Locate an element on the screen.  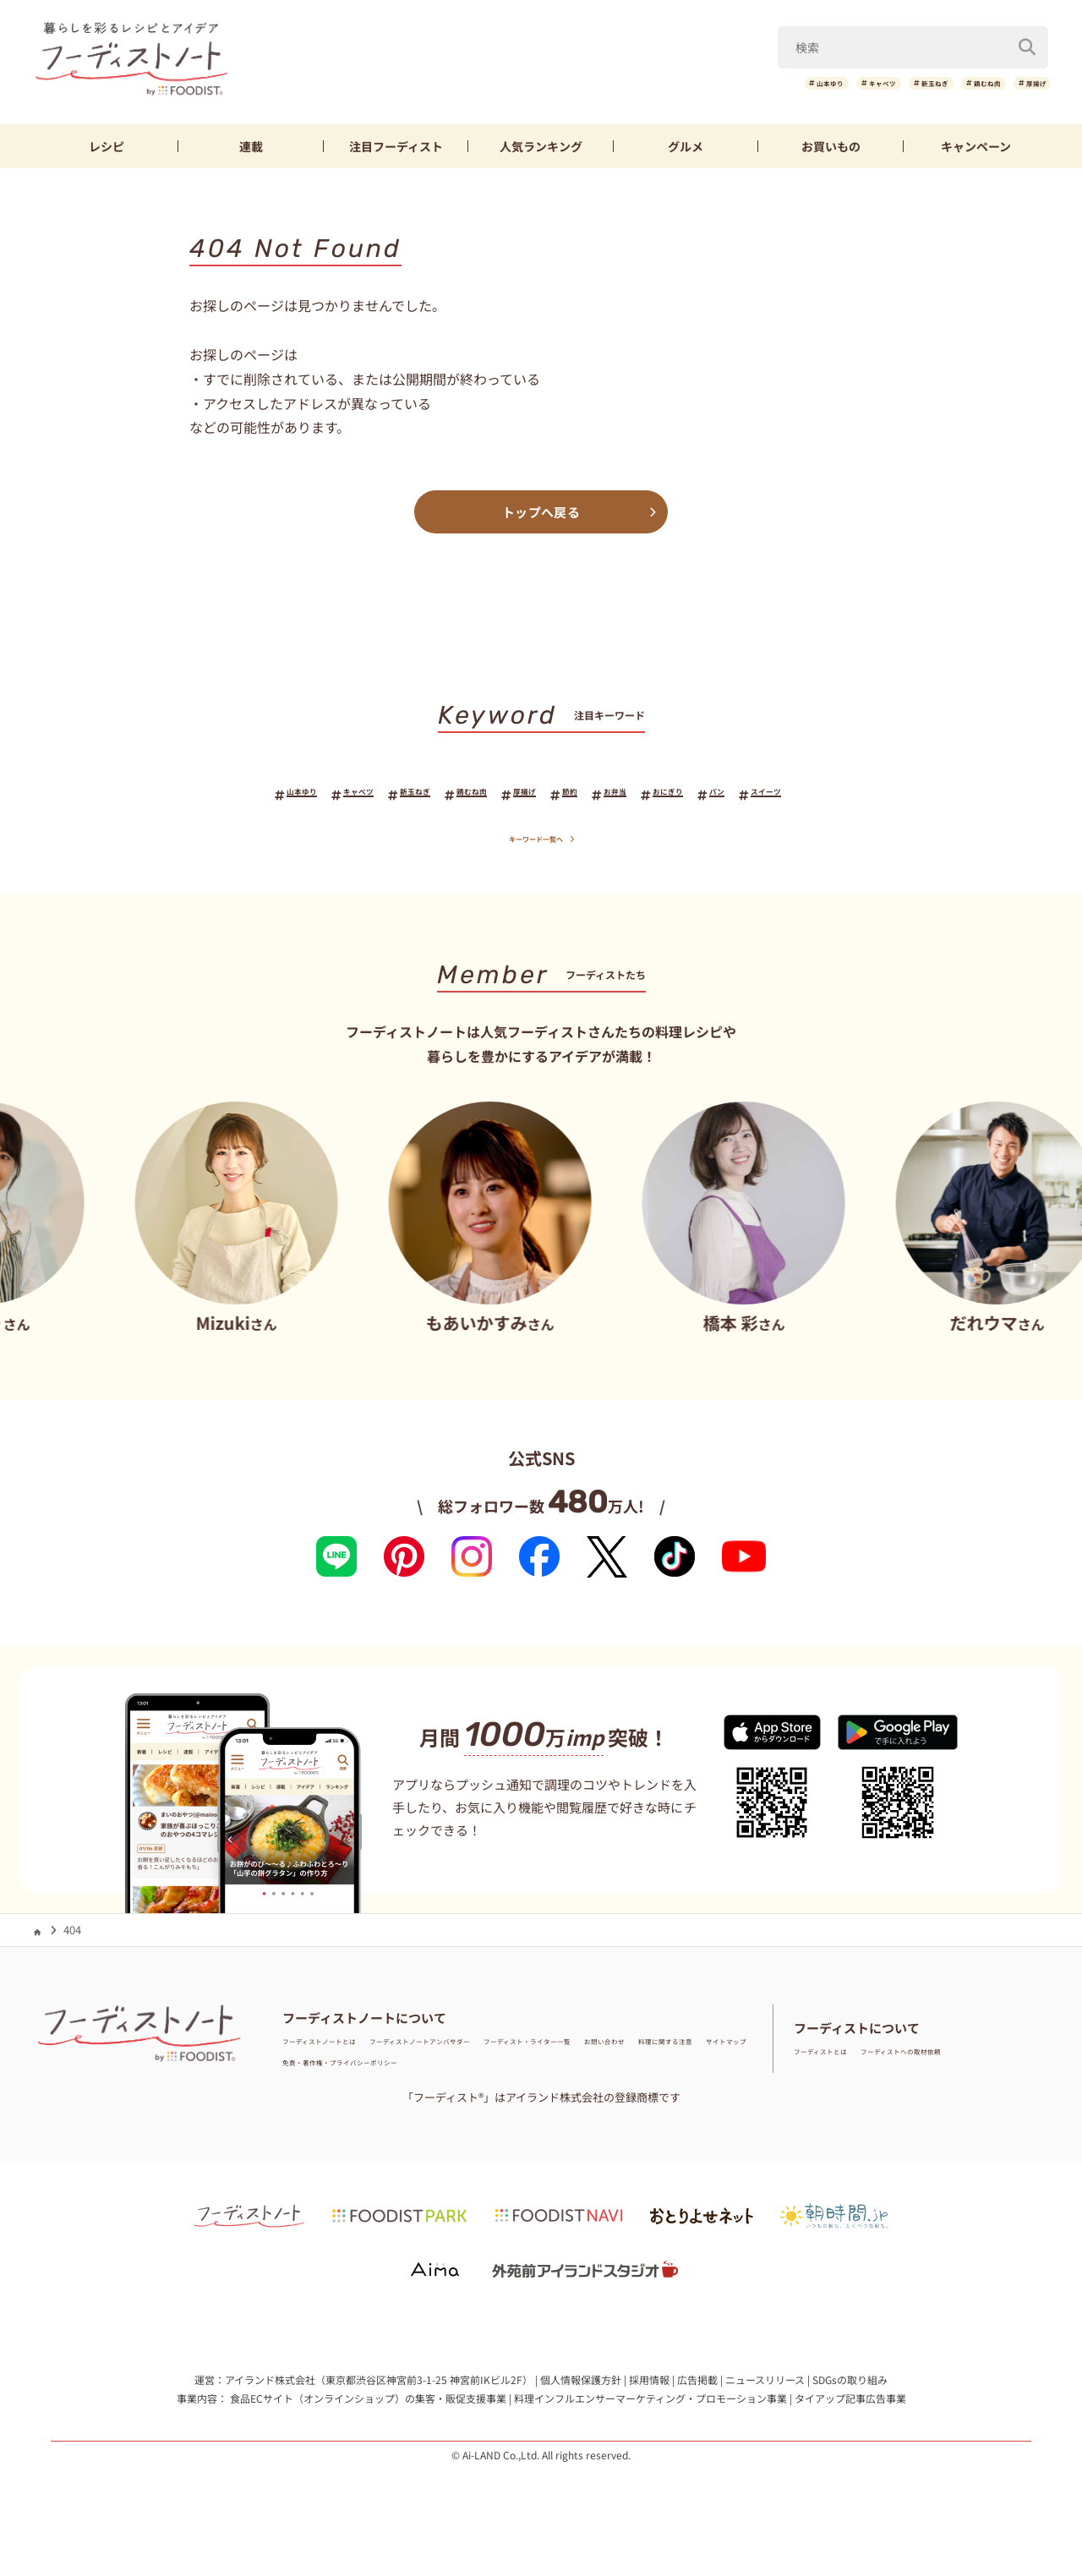
フーディスト・ライター一覧 is located at coordinates (663, 2051).